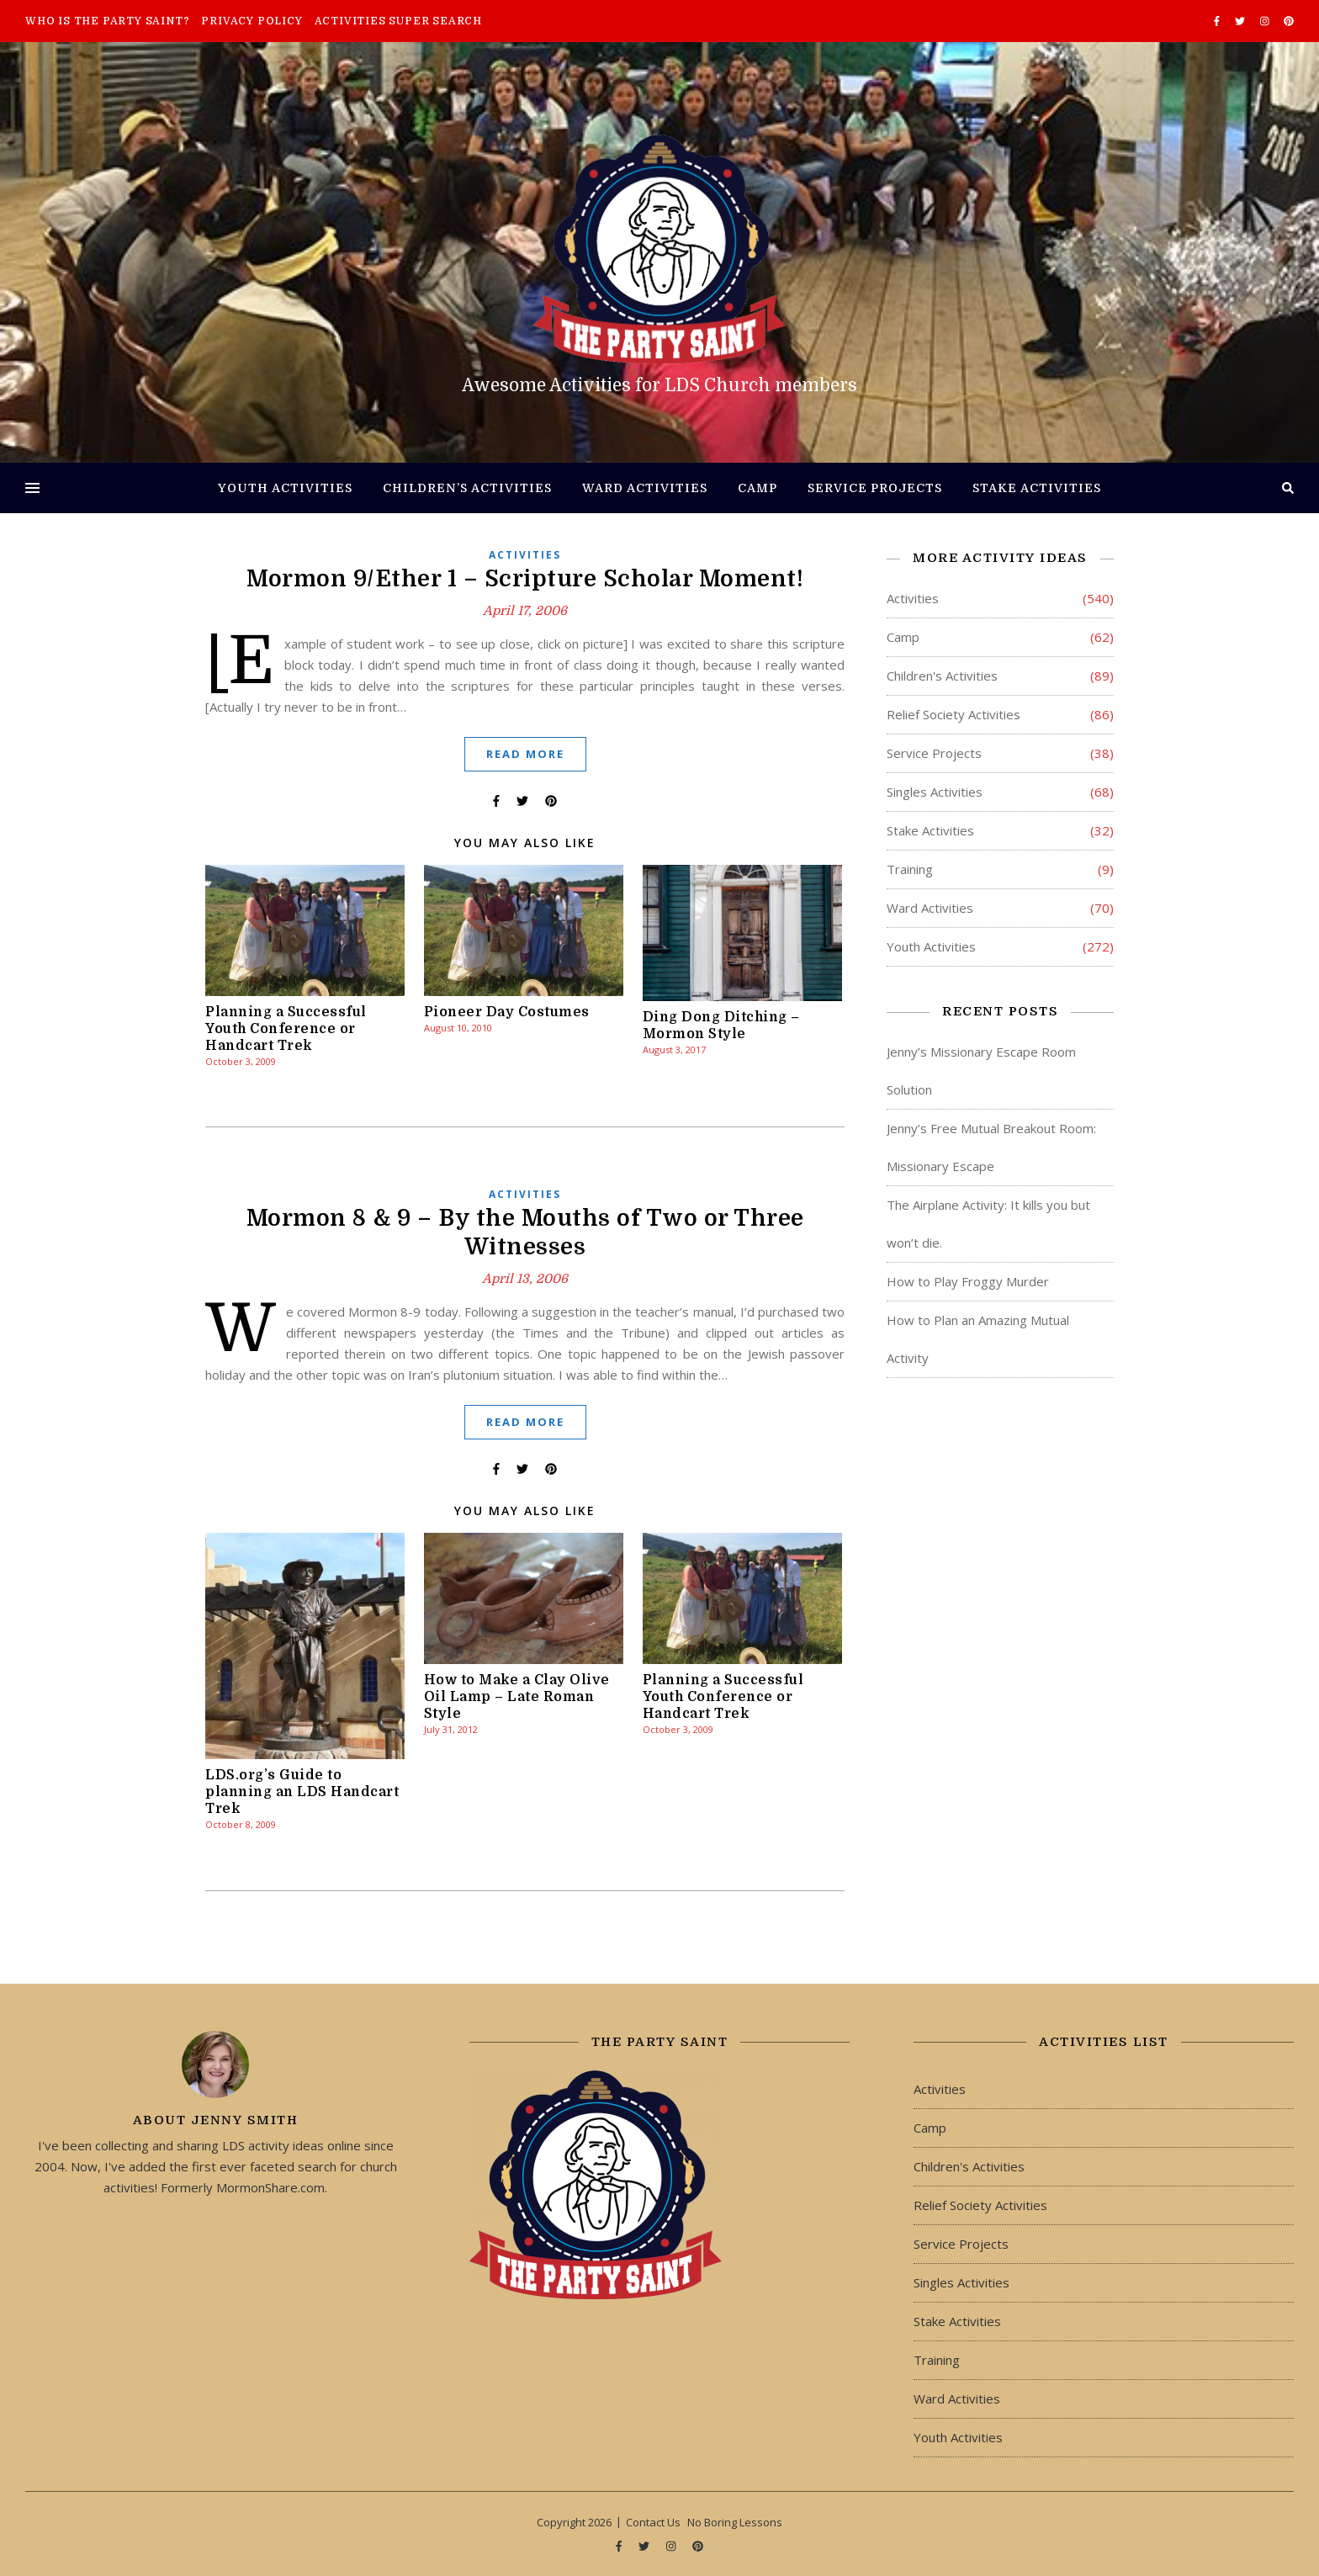 The image size is (1319, 2576). I want to click on Pioneer Day Costumes, so click(507, 1012).